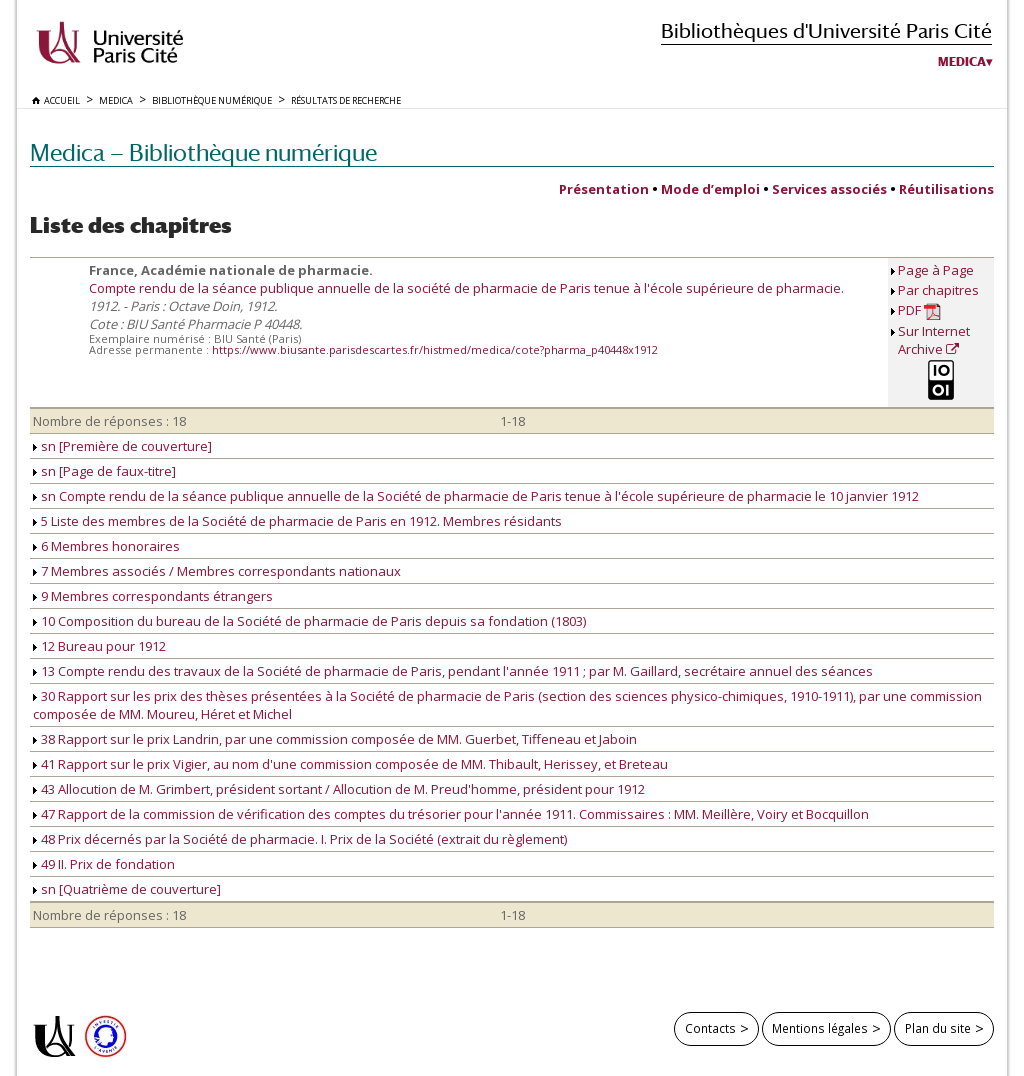 The image size is (1024, 1076). What do you see at coordinates (938, 290) in the screenshot?
I see `Par chapitres` at bounding box center [938, 290].